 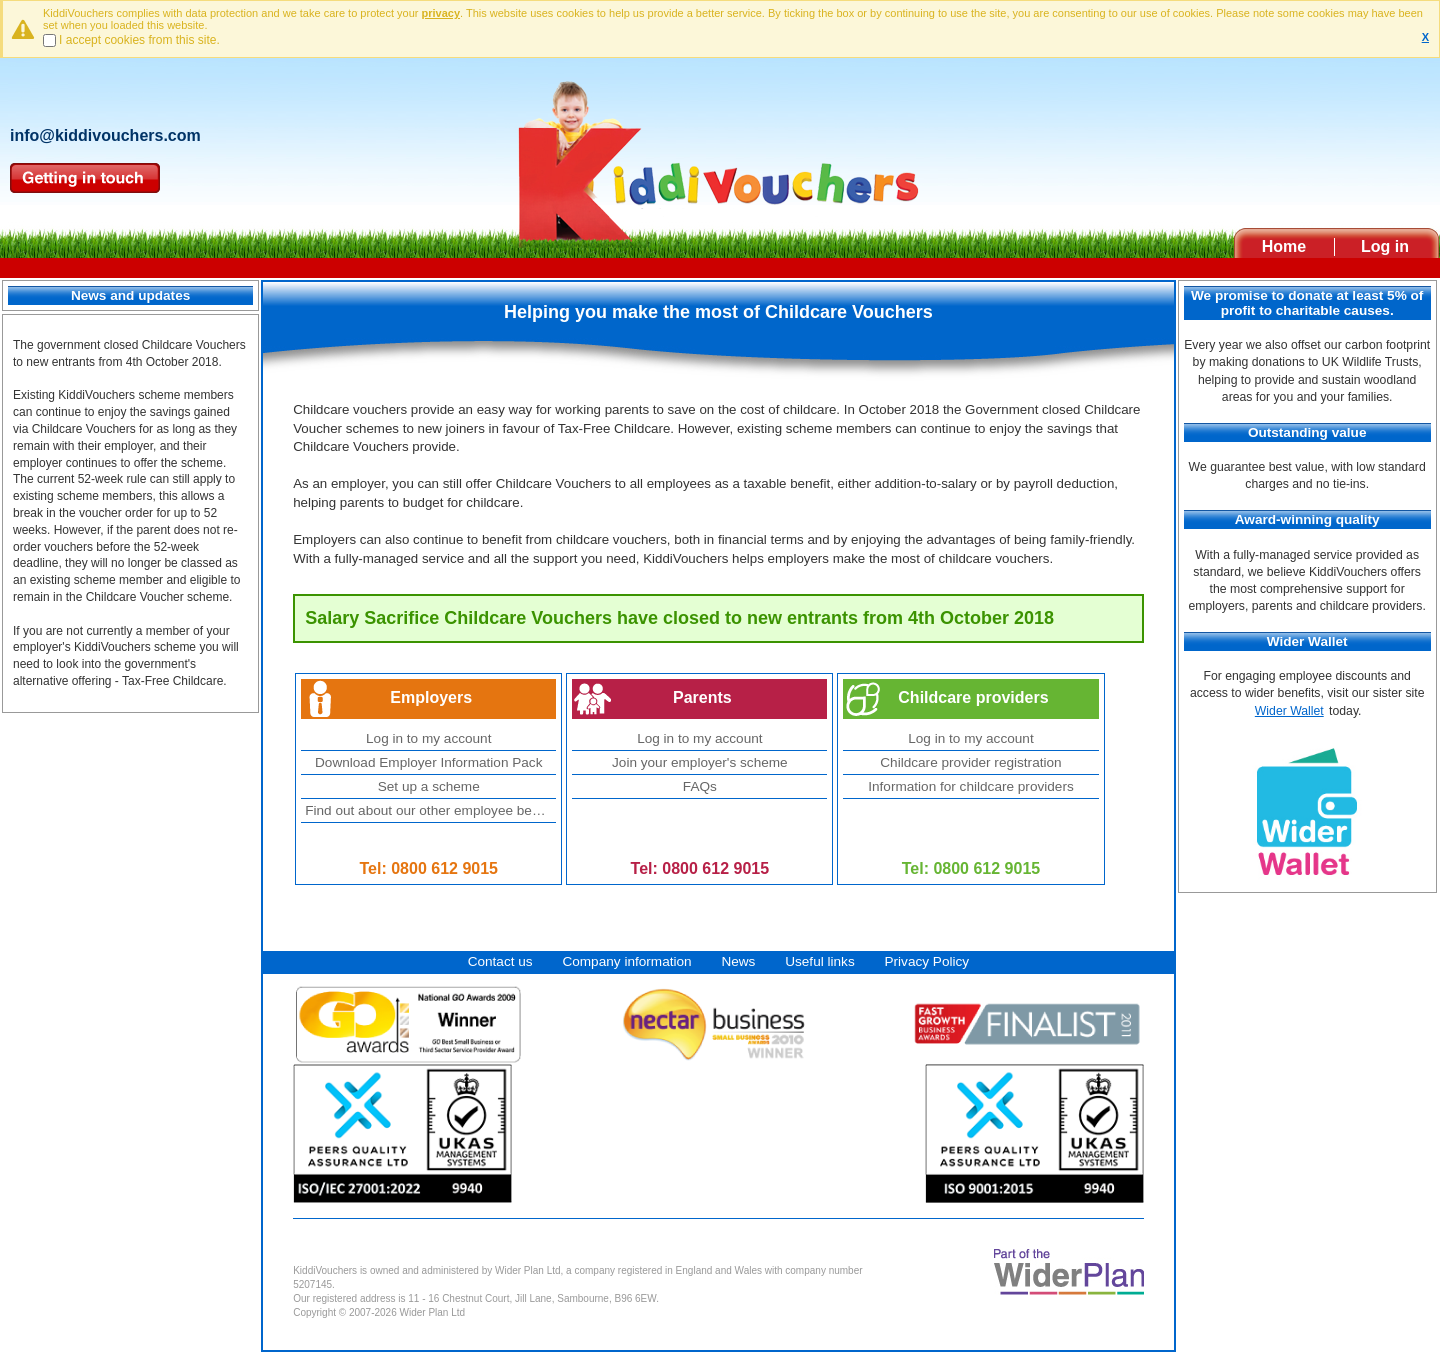 I want to click on Contact us, so click(x=500, y=961).